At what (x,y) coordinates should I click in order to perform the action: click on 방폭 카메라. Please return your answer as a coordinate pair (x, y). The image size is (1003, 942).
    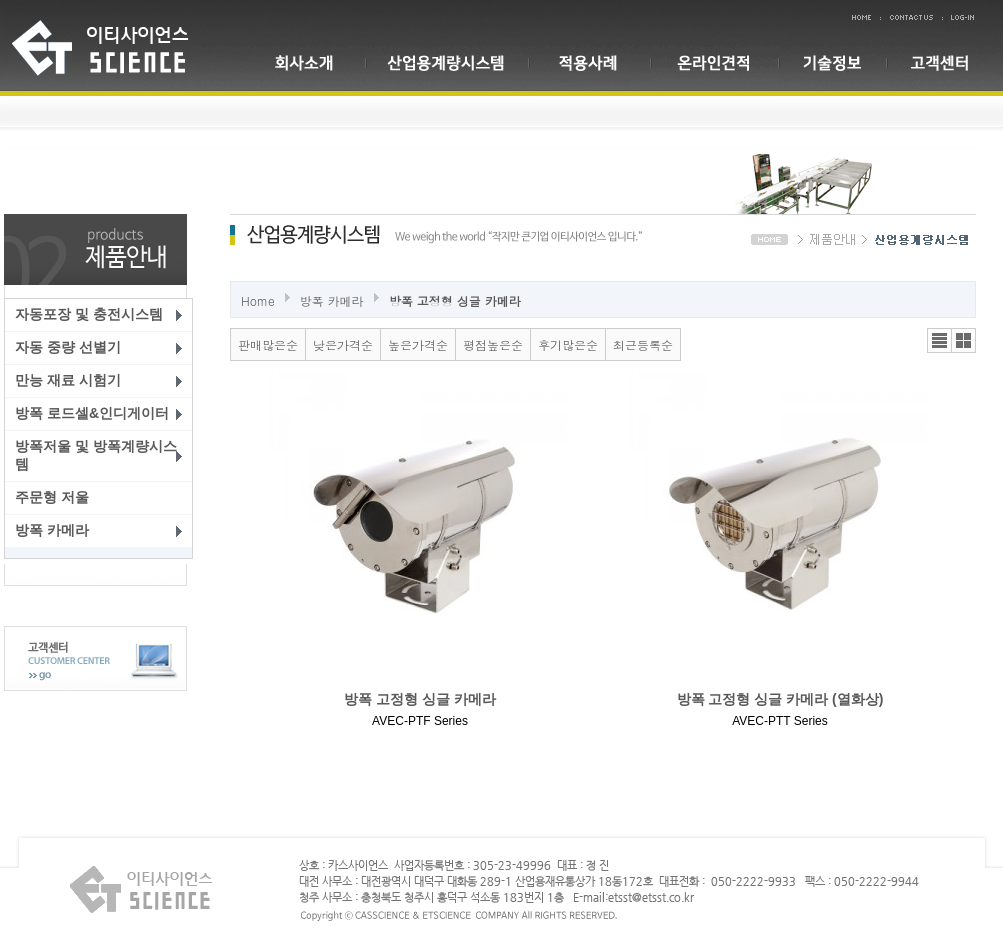
    Looking at the image, I should click on (52, 530).